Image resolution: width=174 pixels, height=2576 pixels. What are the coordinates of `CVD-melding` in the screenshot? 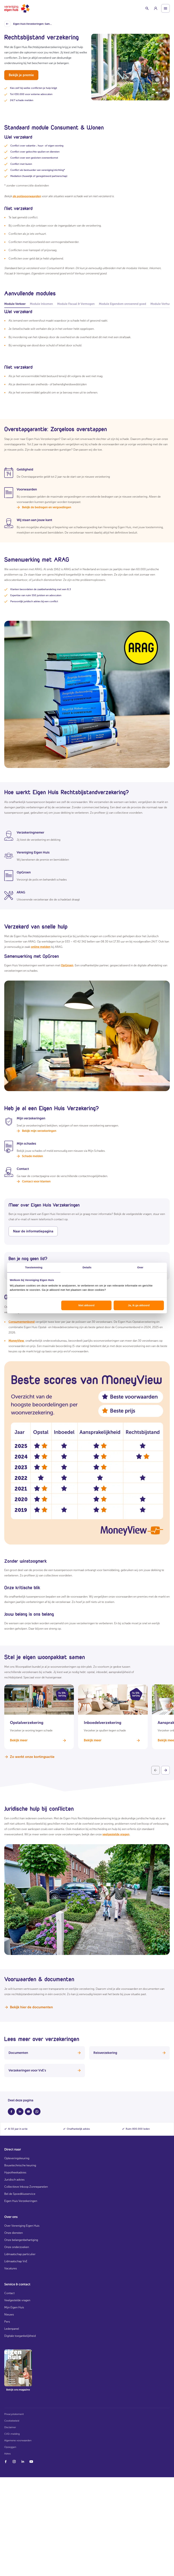 It's located at (12, 2433).